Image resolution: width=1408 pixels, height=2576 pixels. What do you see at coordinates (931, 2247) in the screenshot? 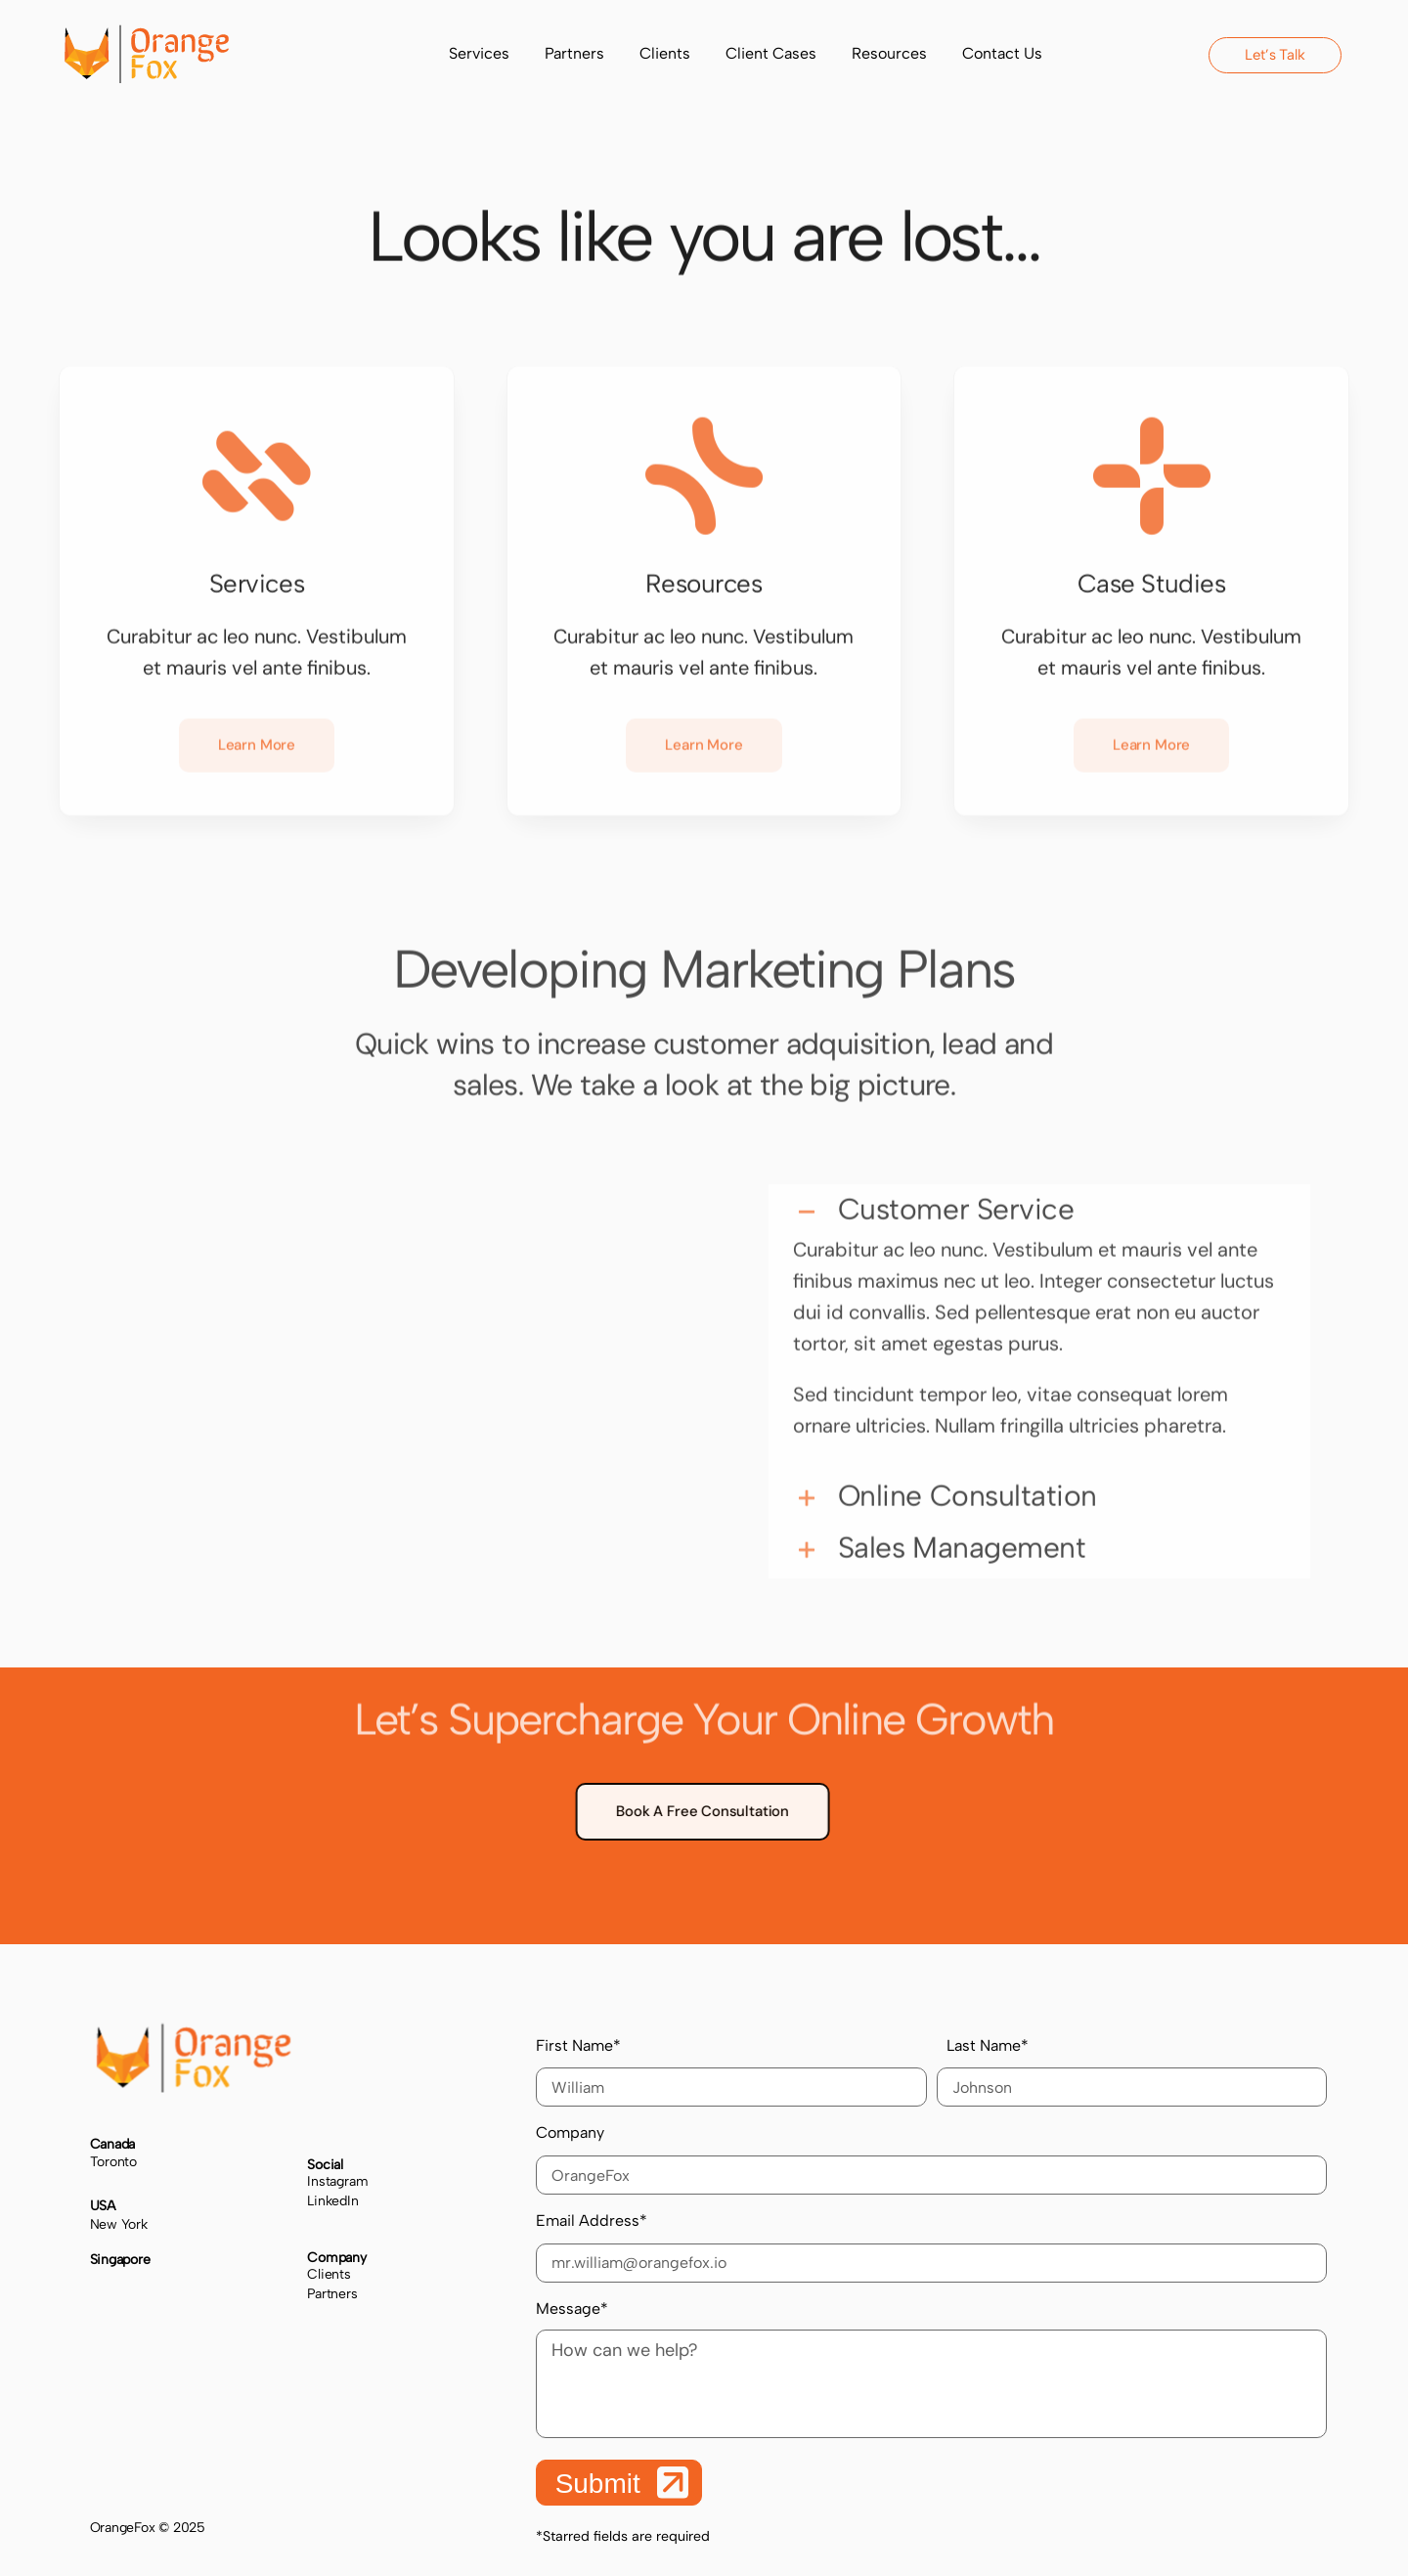
I see `Email Address*` at bounding box center [931, 2247].